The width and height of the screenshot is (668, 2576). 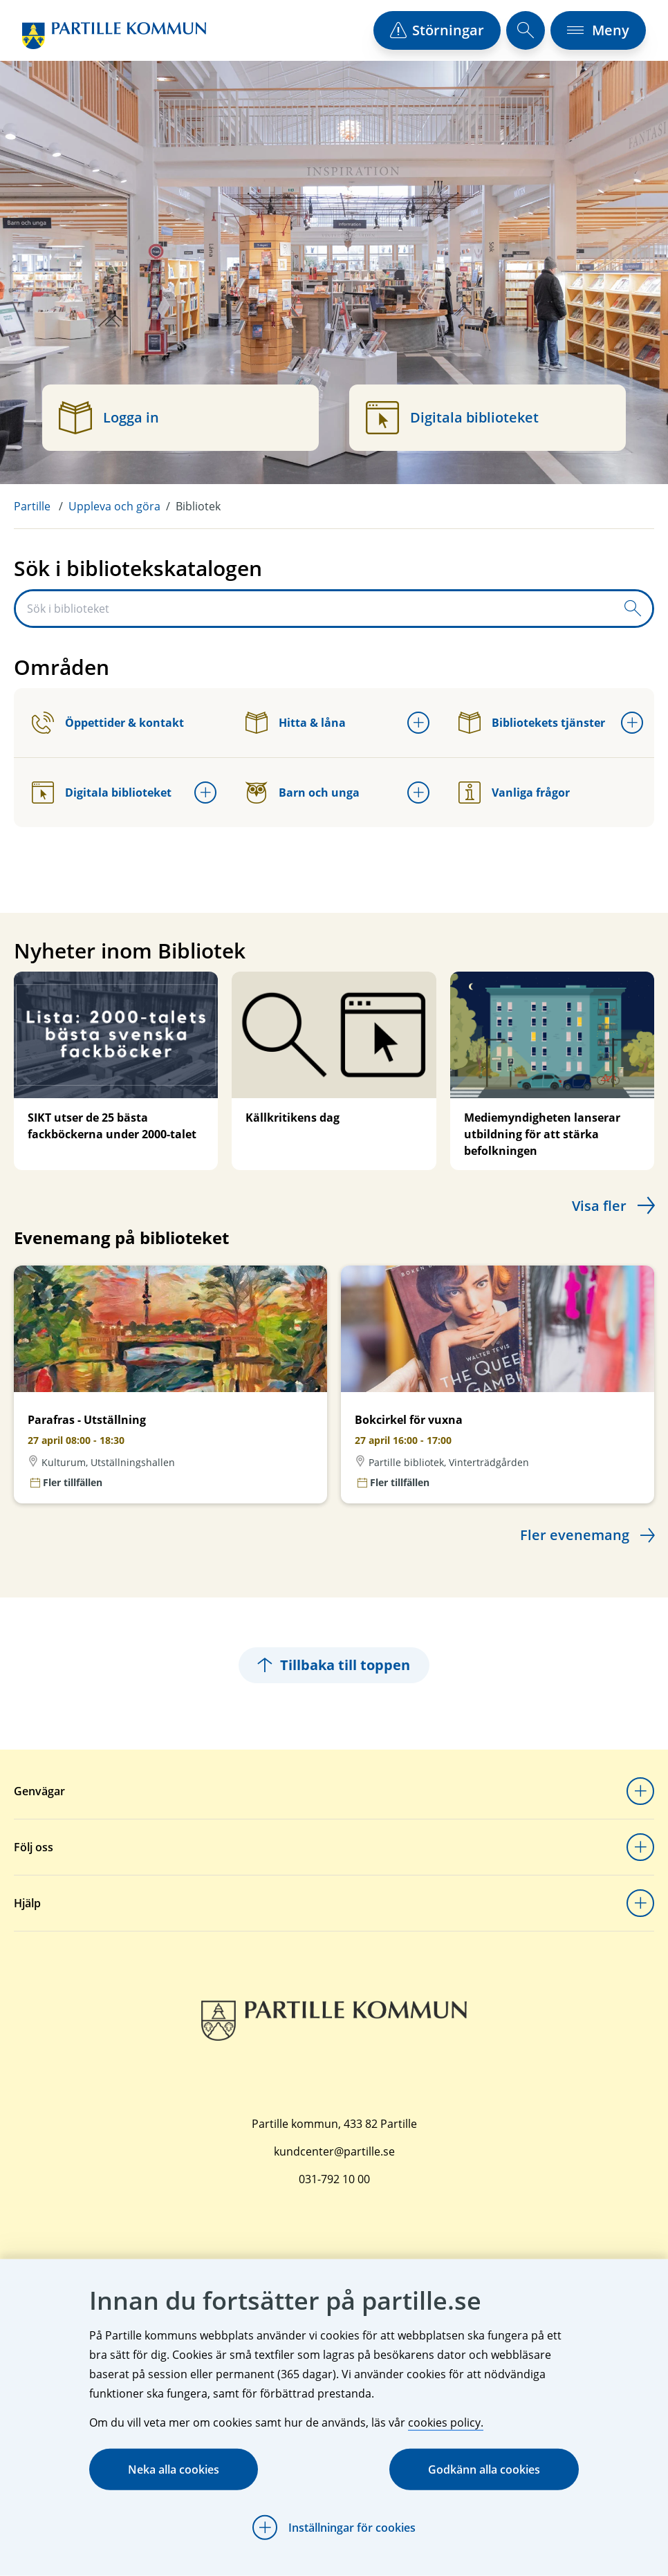 I want to click on [Öppna undermeny för Barn och unga], so click(x=418, y=792).